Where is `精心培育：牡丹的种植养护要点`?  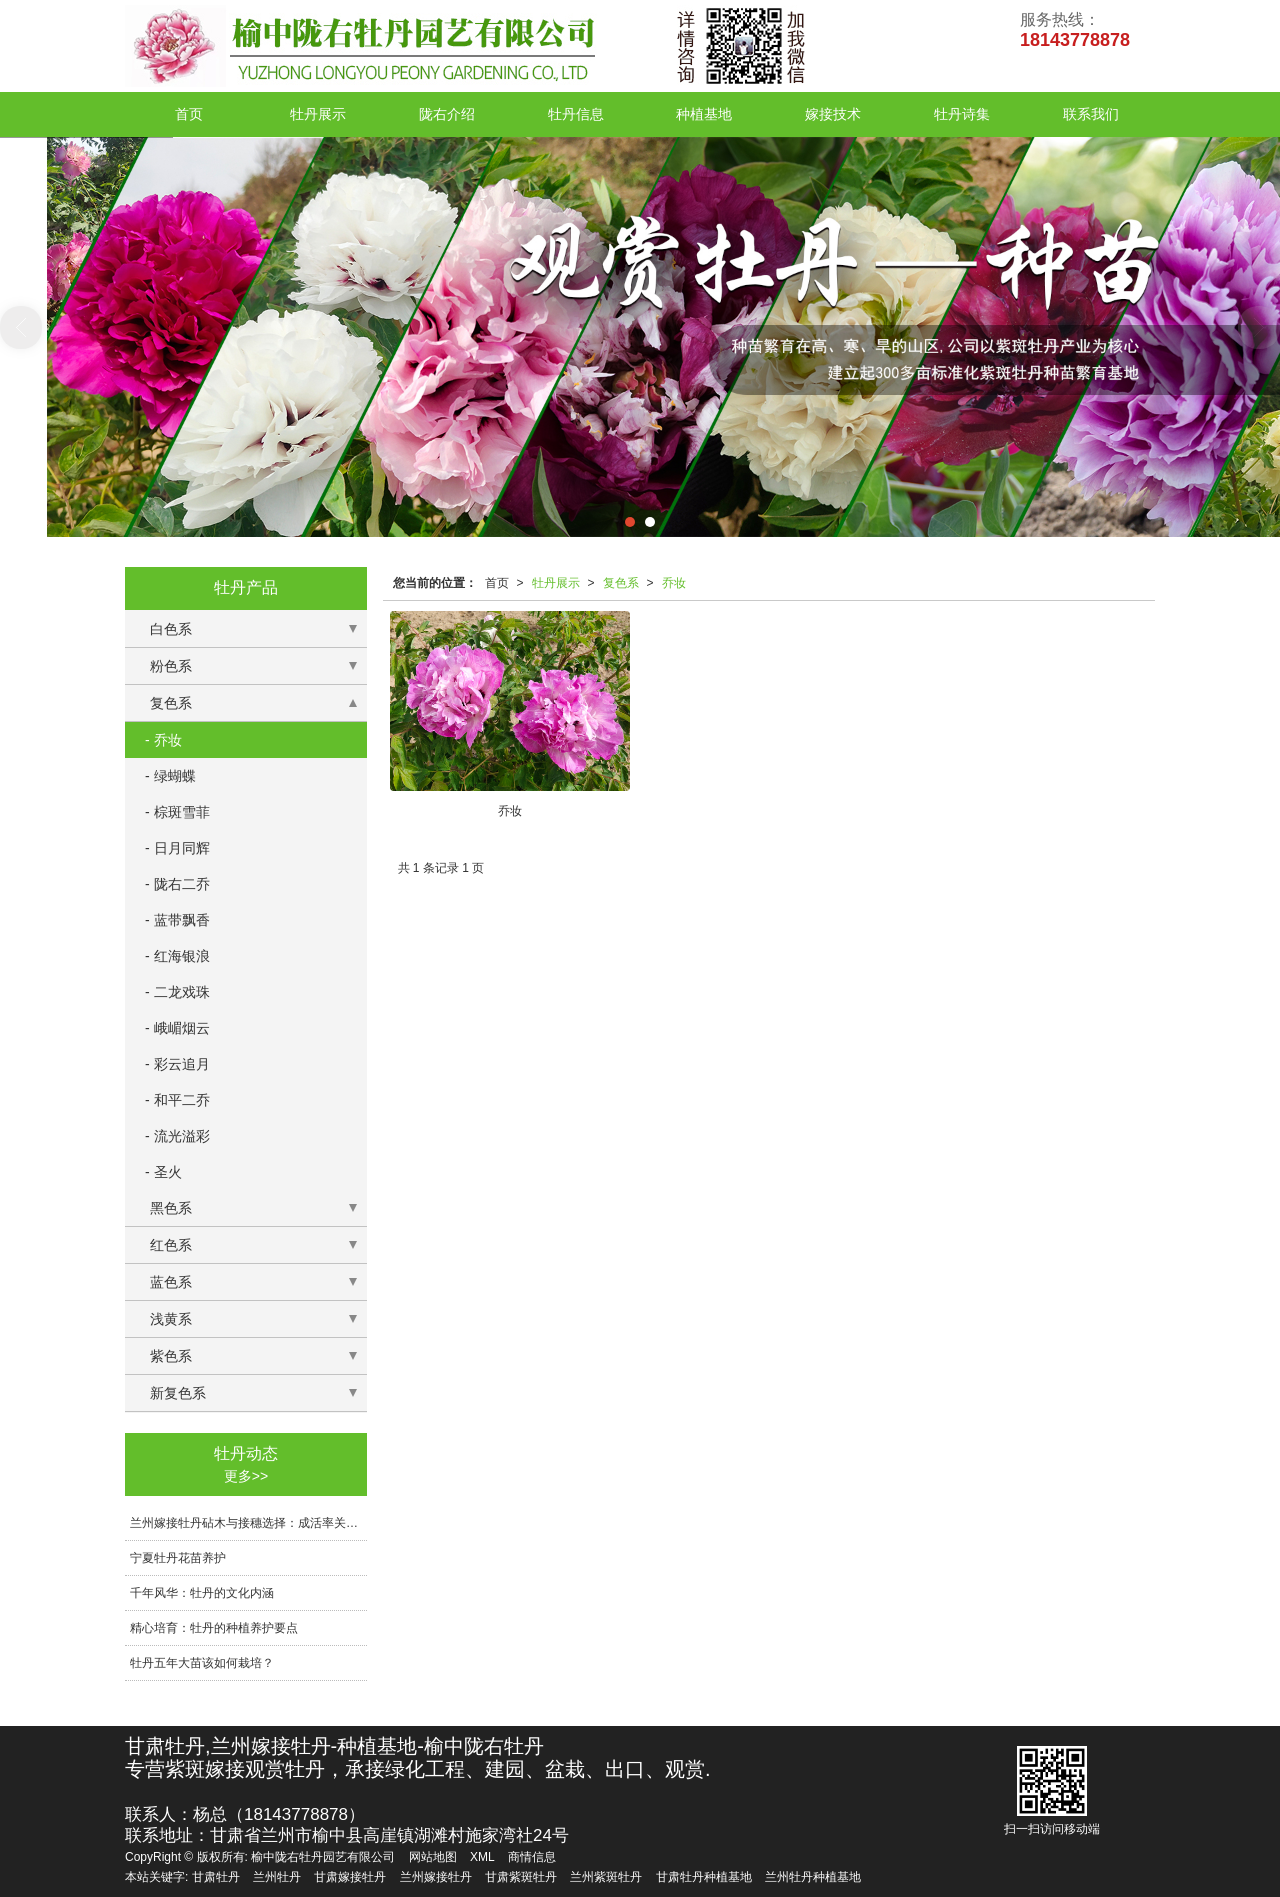 精心培育：牡丹的种植养护要点 is located at coordinates (214, 1628).